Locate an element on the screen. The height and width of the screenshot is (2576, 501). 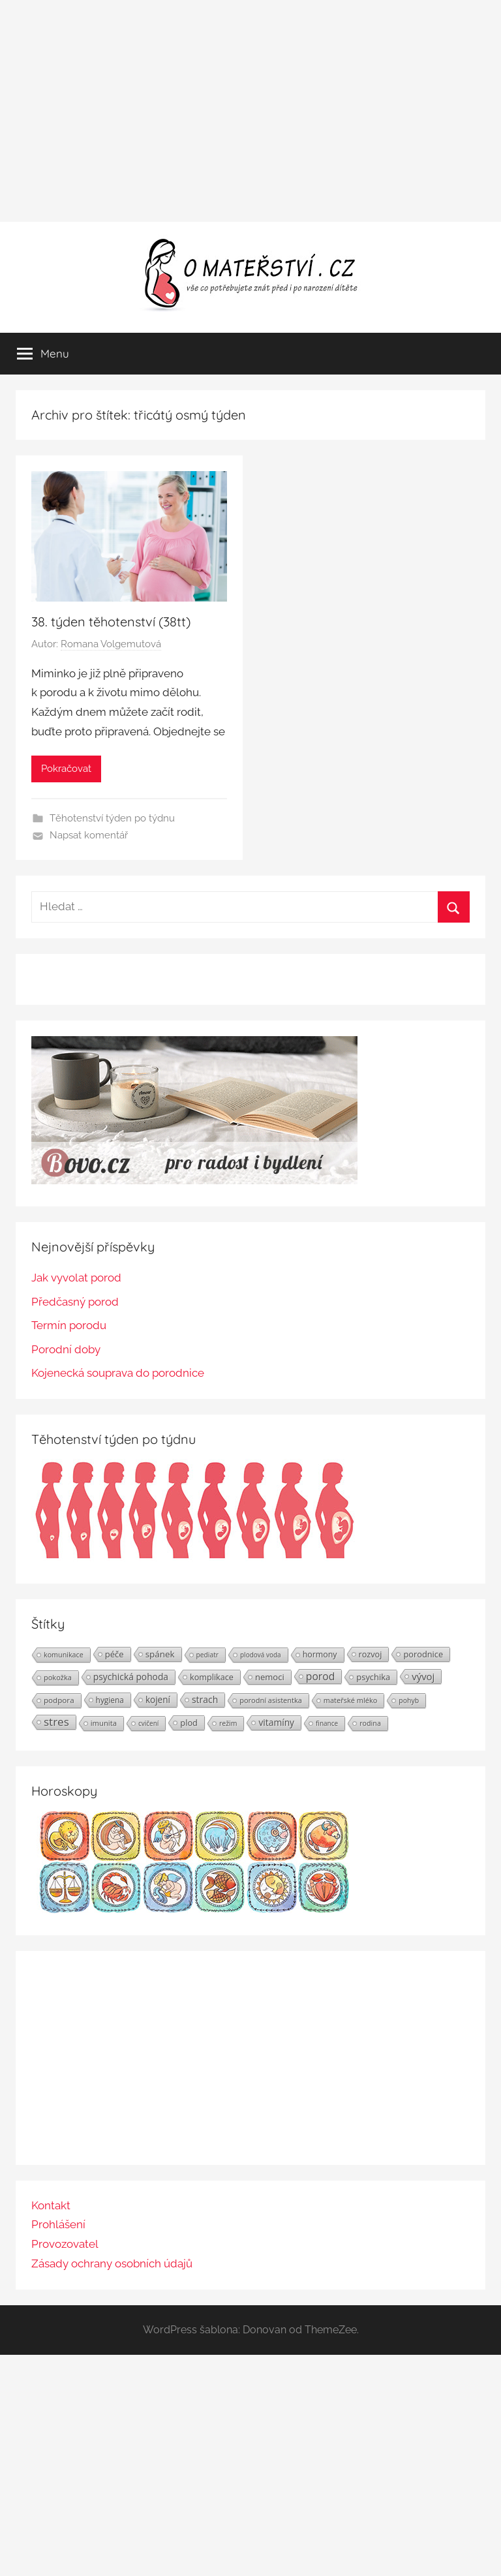
pohyb [pohyb (21 položek)] is located at coordinates (409, 1700).